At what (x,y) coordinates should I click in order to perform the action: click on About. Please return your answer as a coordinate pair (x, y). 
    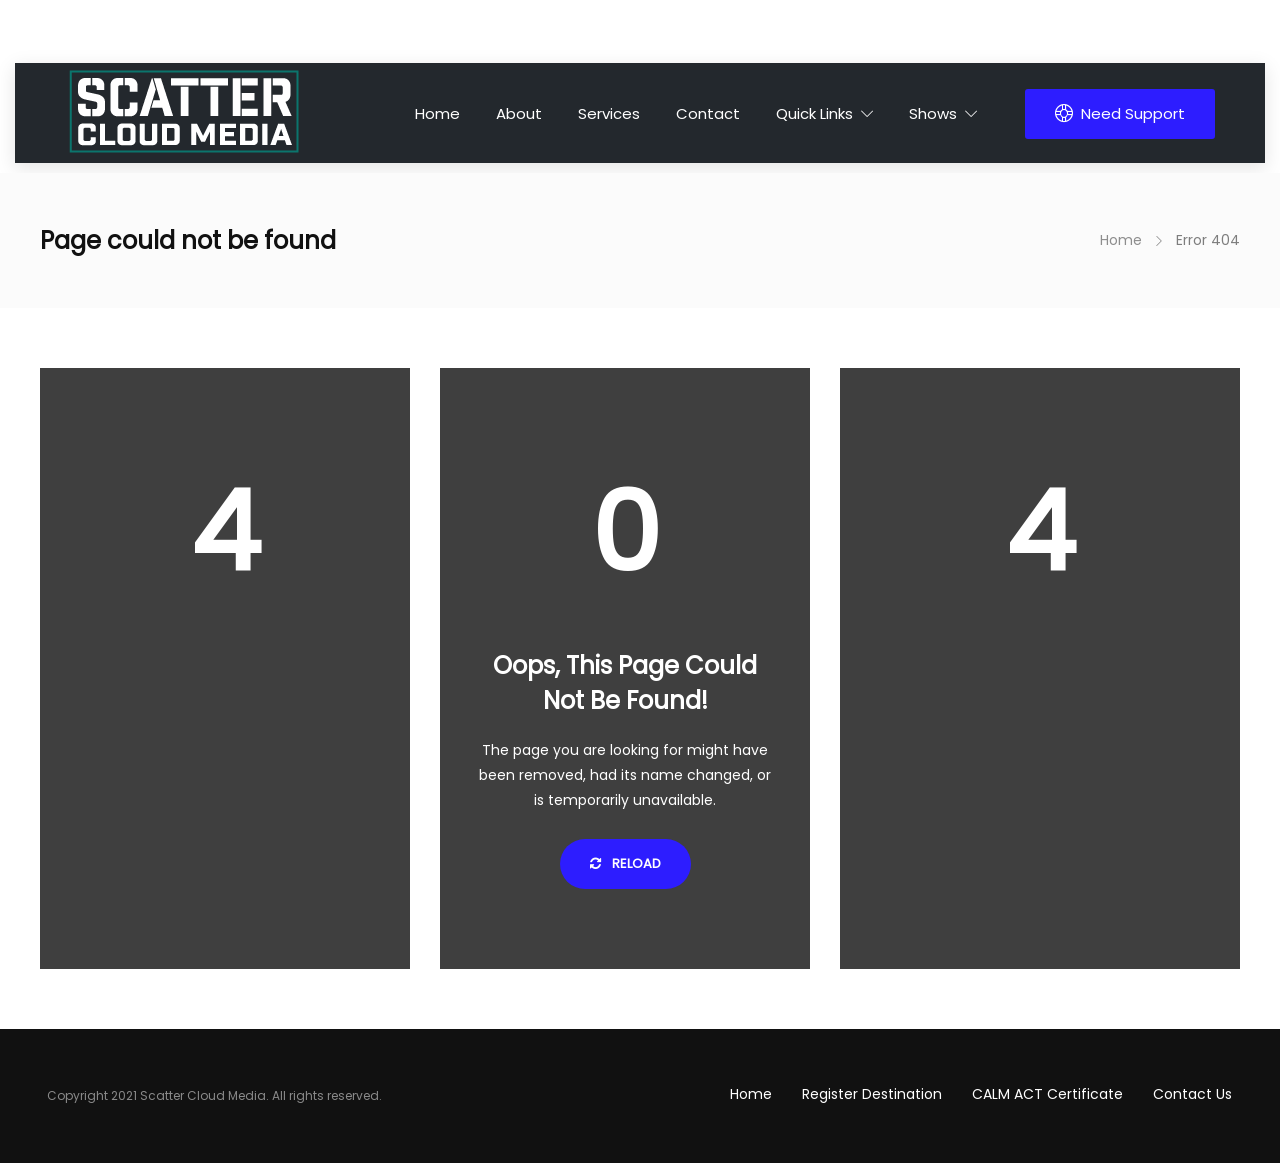
    Looking at the image, I should click on (519, 113).